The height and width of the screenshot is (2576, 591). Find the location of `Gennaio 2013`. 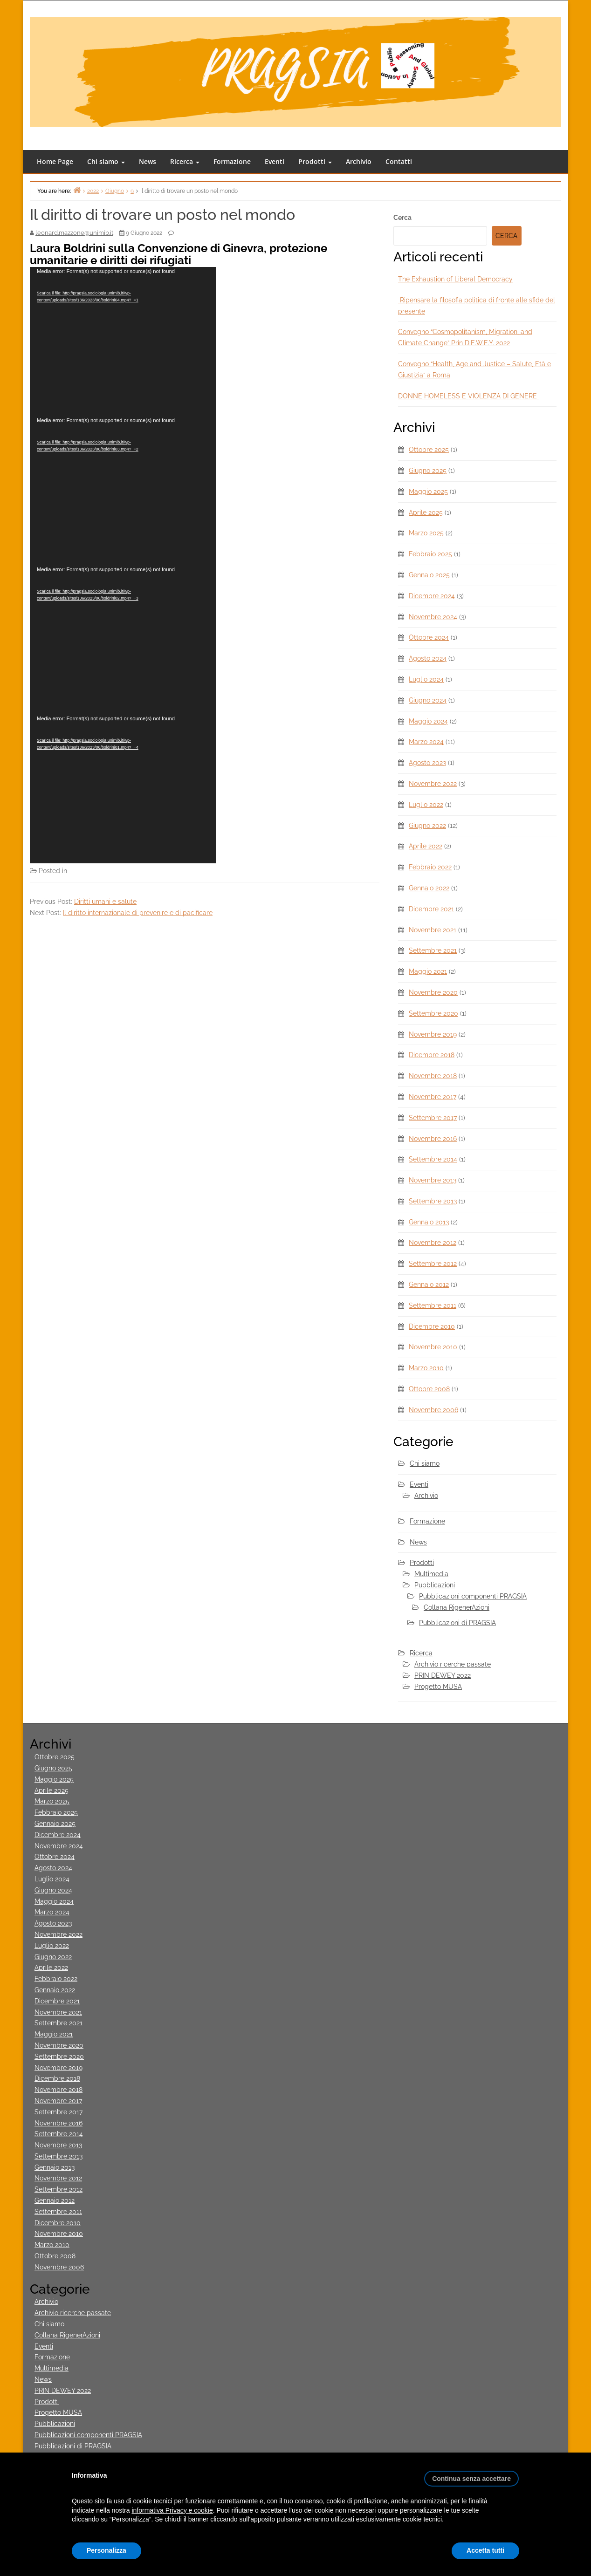

Gennaio 2013 is located at coordinates (429, 1222).